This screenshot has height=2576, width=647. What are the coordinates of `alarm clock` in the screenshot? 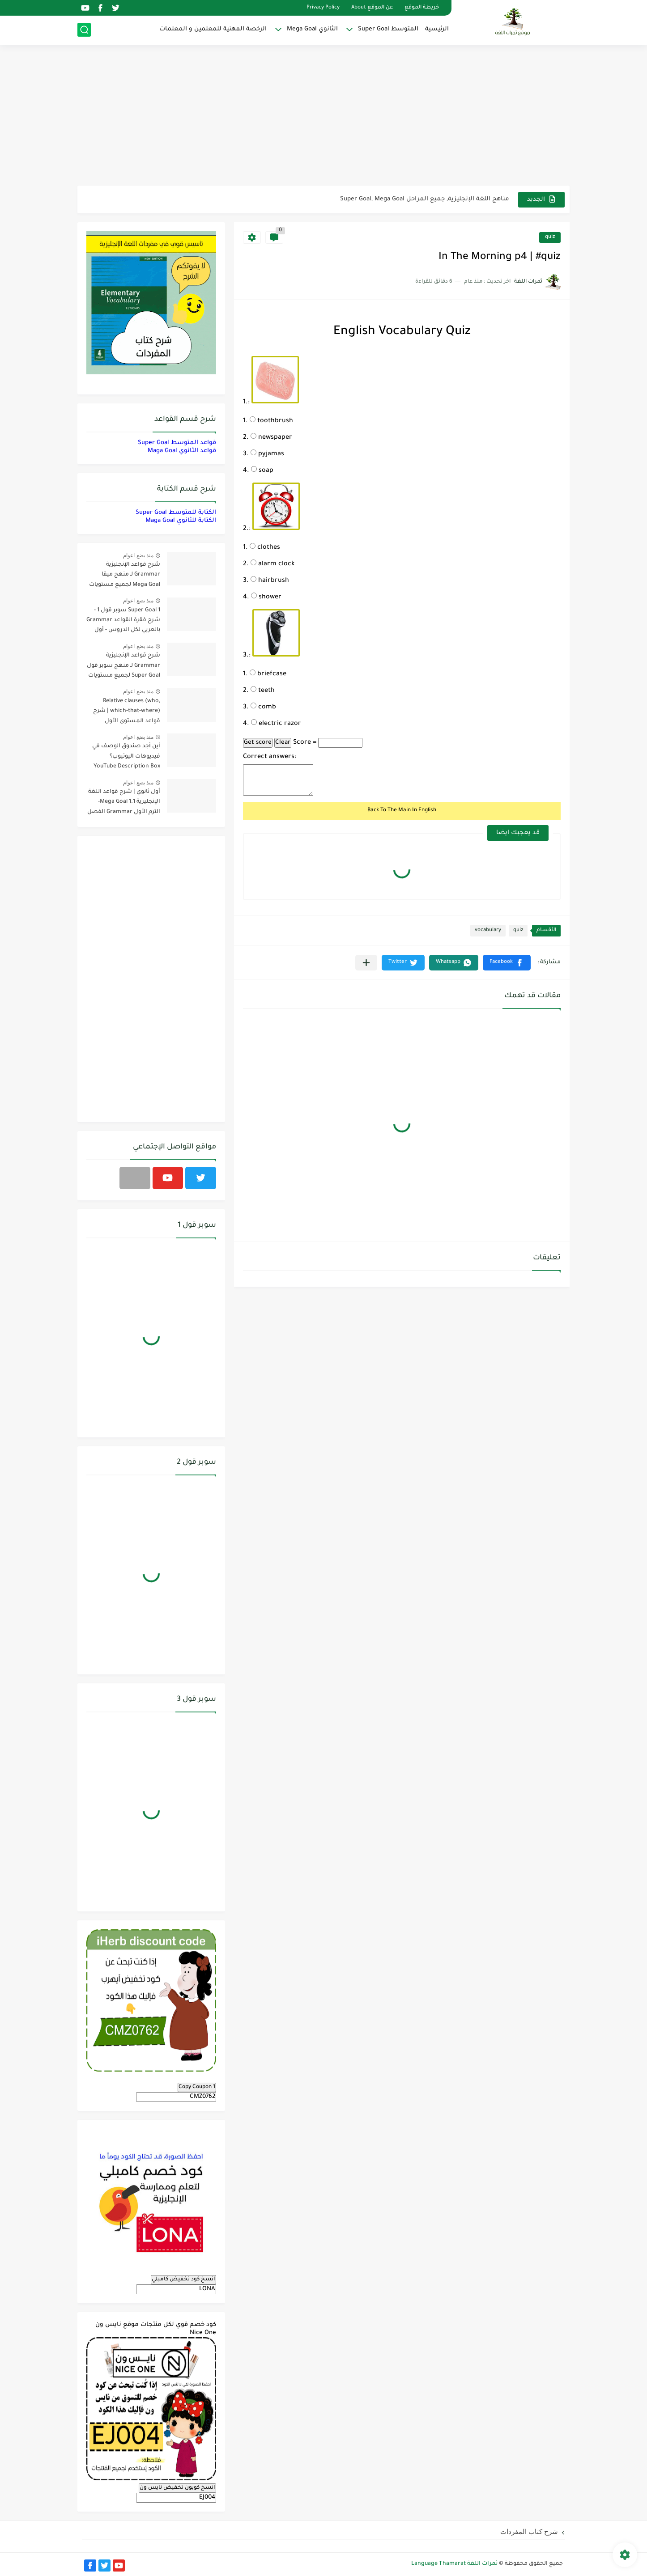 It's located at (272, 564).